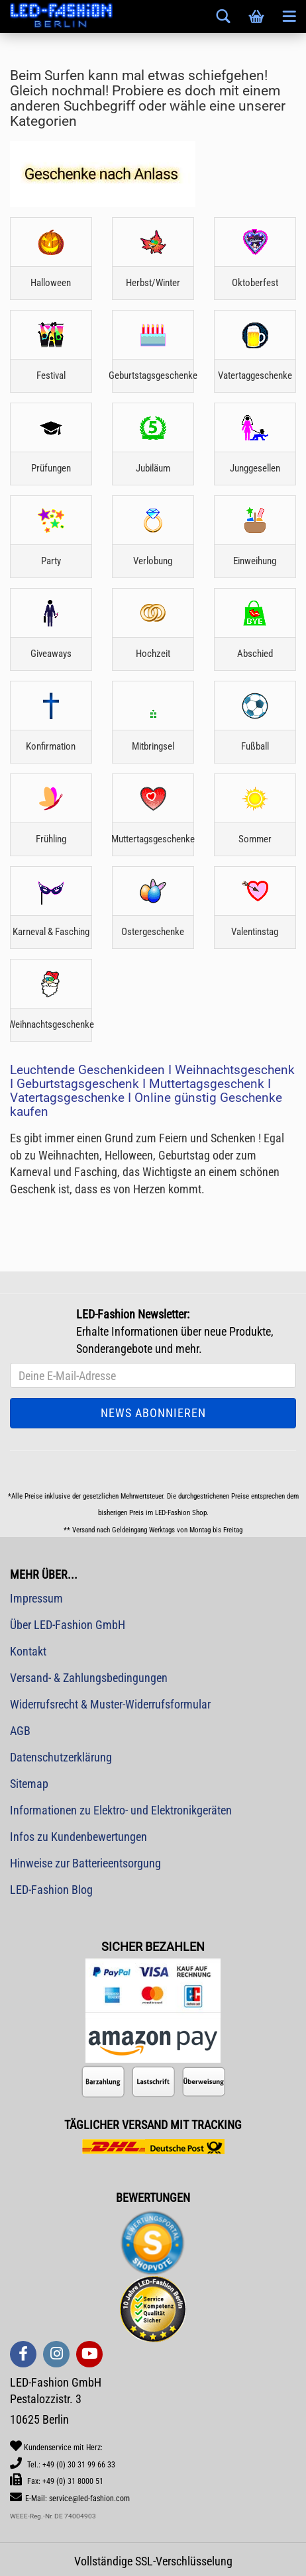 This screenshot has height=2576, width=306. I want to click on Informationen zu Elektro- und Elektronikgeräten, so click(121, 1810).